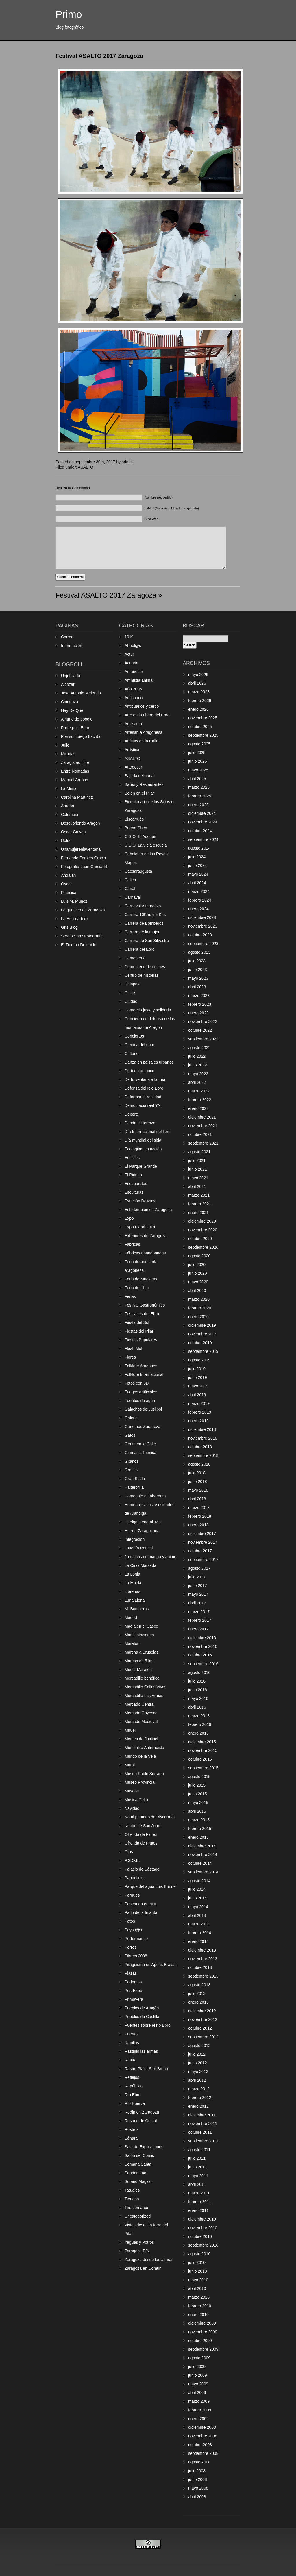 This screenshot has height=2576, width=296. I want to click on abril 2021, so click(197, 1186).